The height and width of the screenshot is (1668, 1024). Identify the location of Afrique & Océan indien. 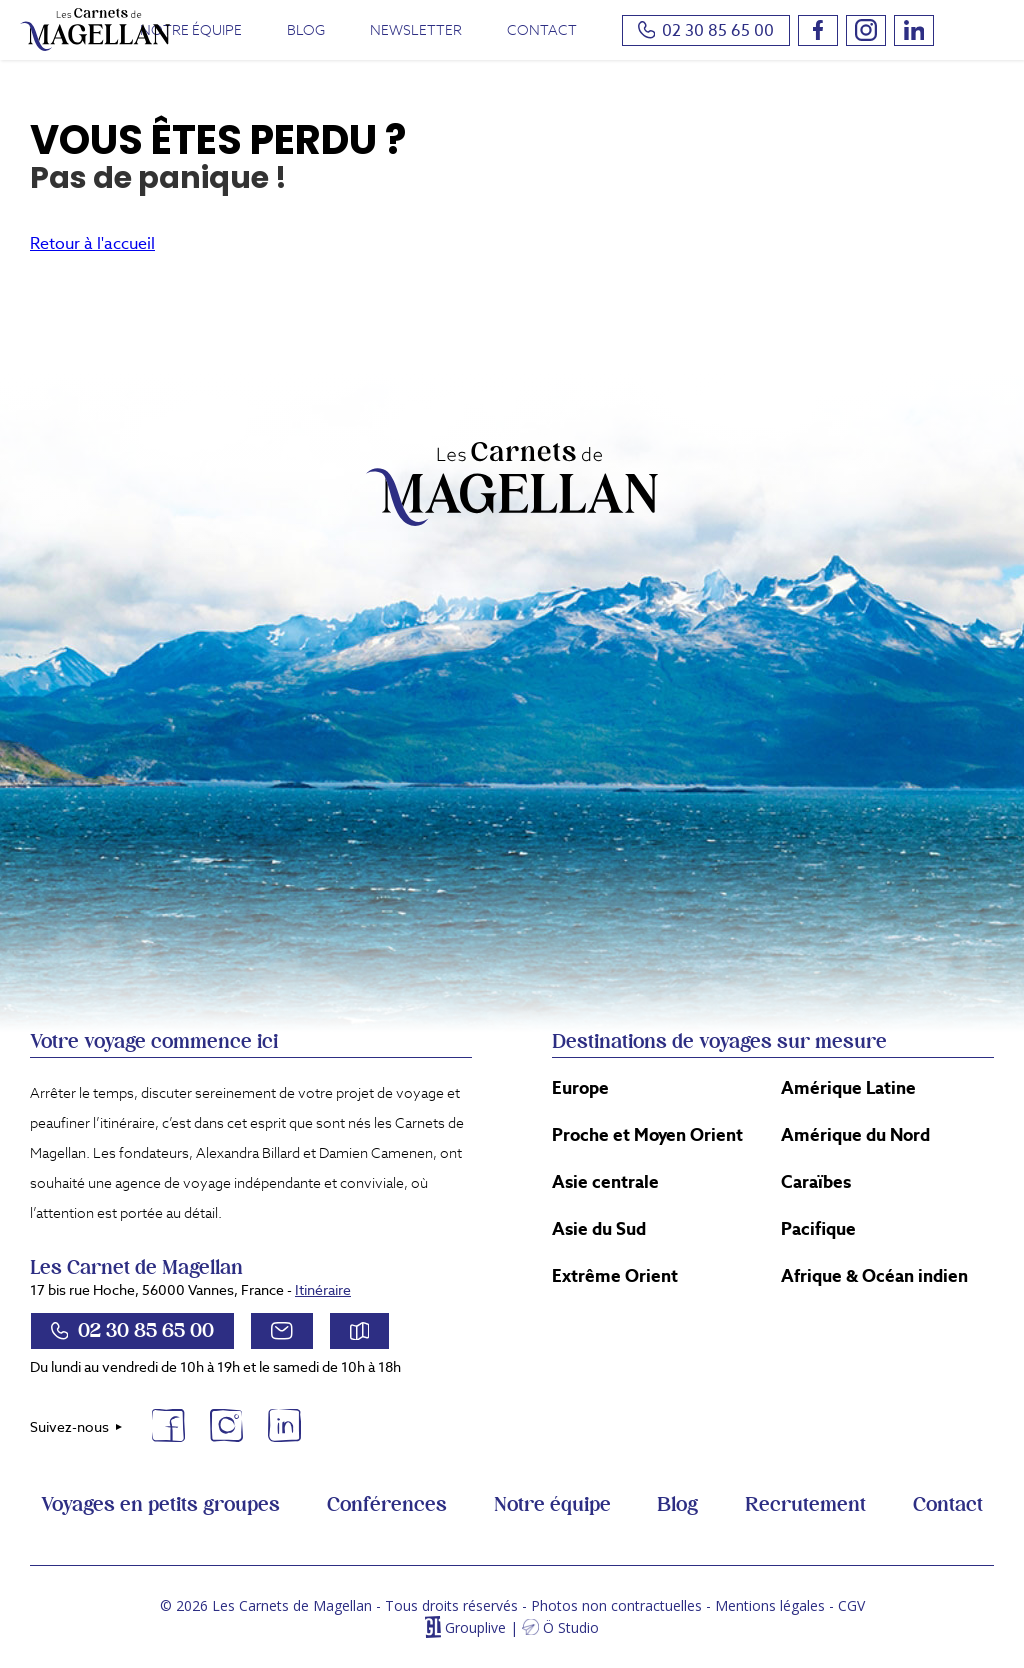
(874, 1276).